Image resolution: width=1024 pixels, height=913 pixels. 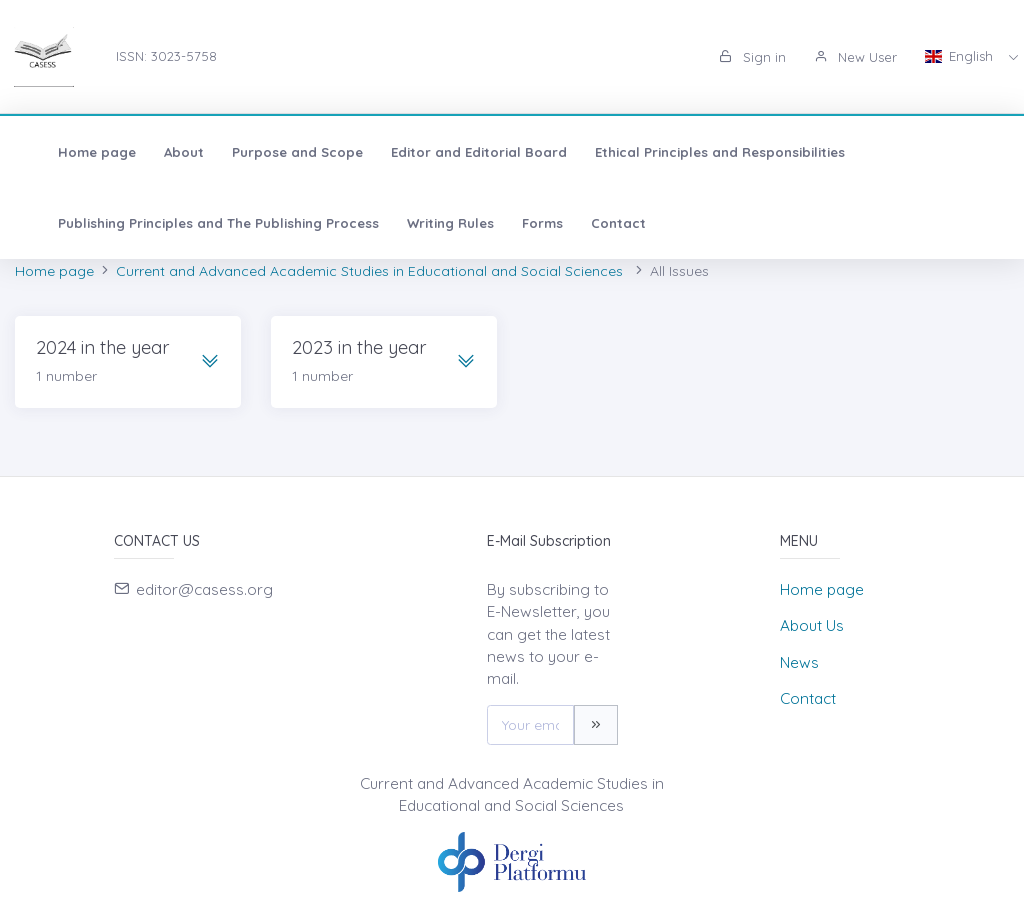 I want to click on News, so click(x=799, y=662).